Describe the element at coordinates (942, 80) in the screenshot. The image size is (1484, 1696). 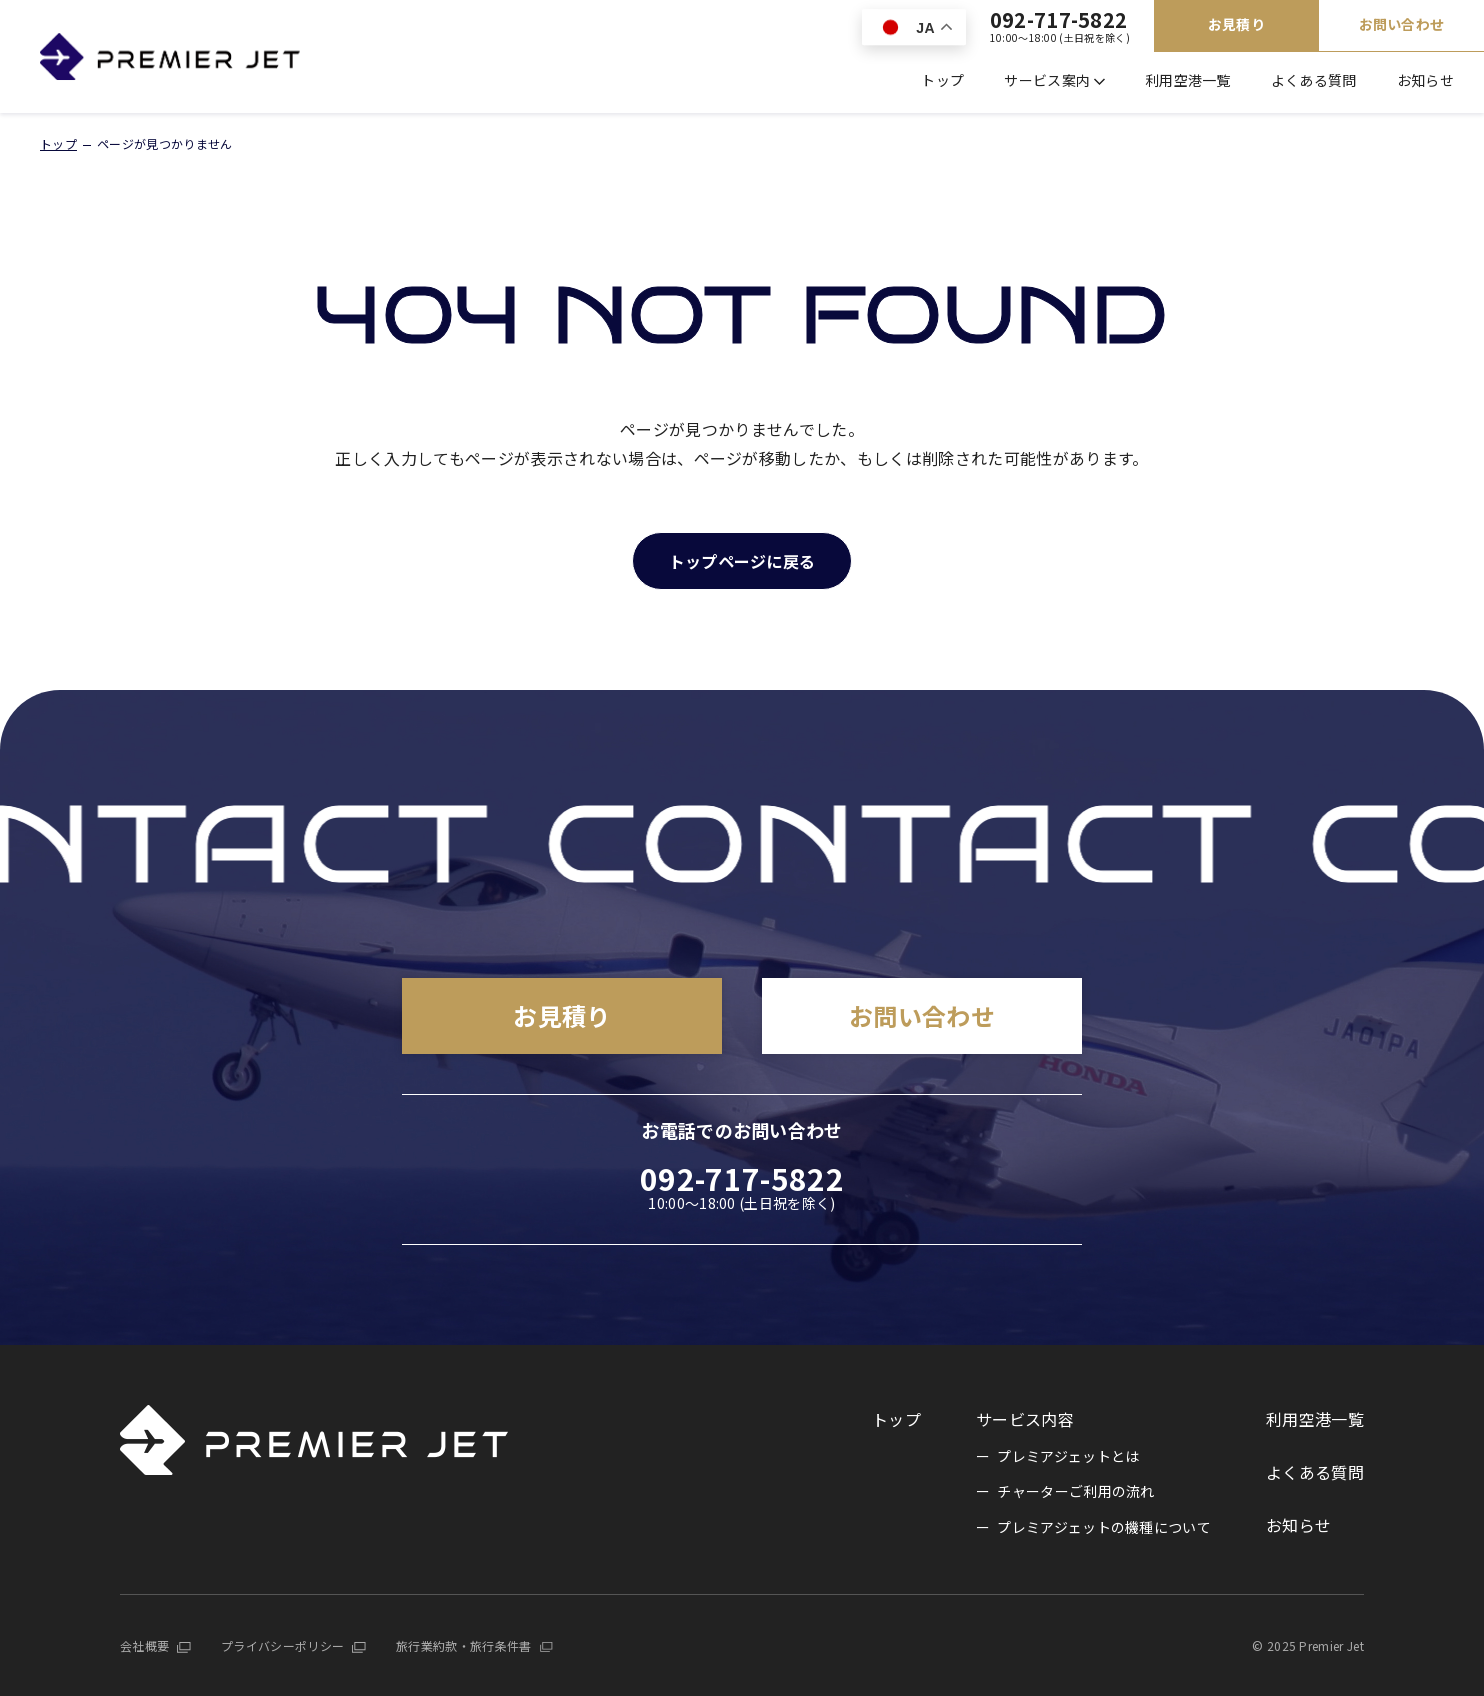
I see `トップ` at that location.